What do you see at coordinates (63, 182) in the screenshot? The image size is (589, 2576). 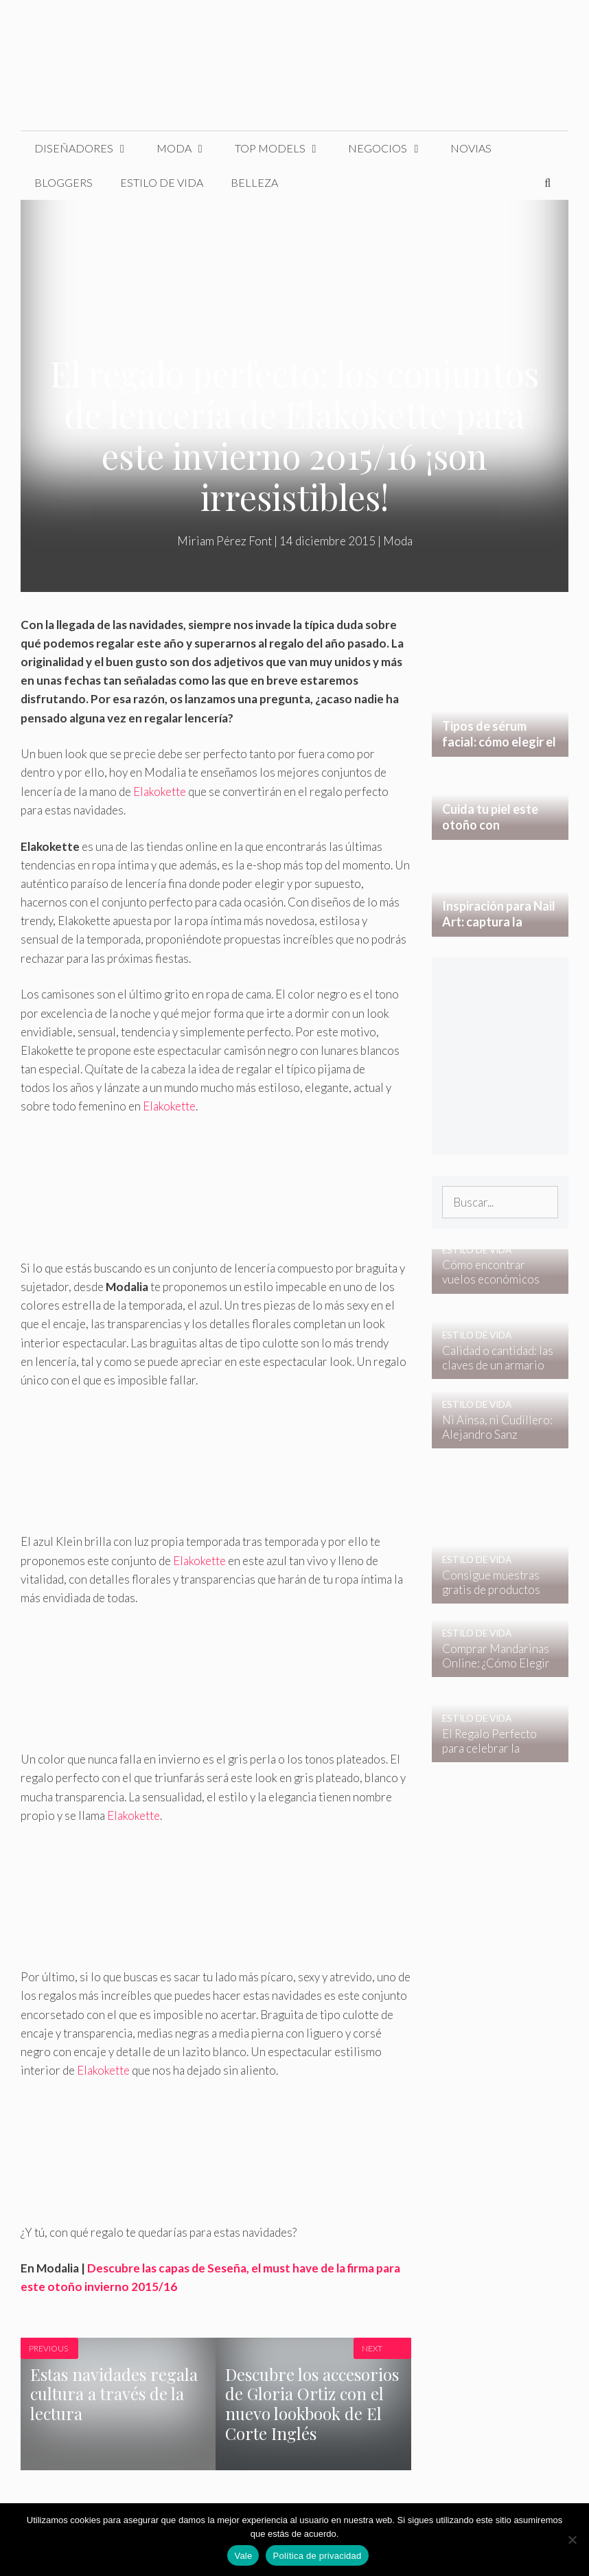 I see `Bloggers` at bounding box center [63, 182].